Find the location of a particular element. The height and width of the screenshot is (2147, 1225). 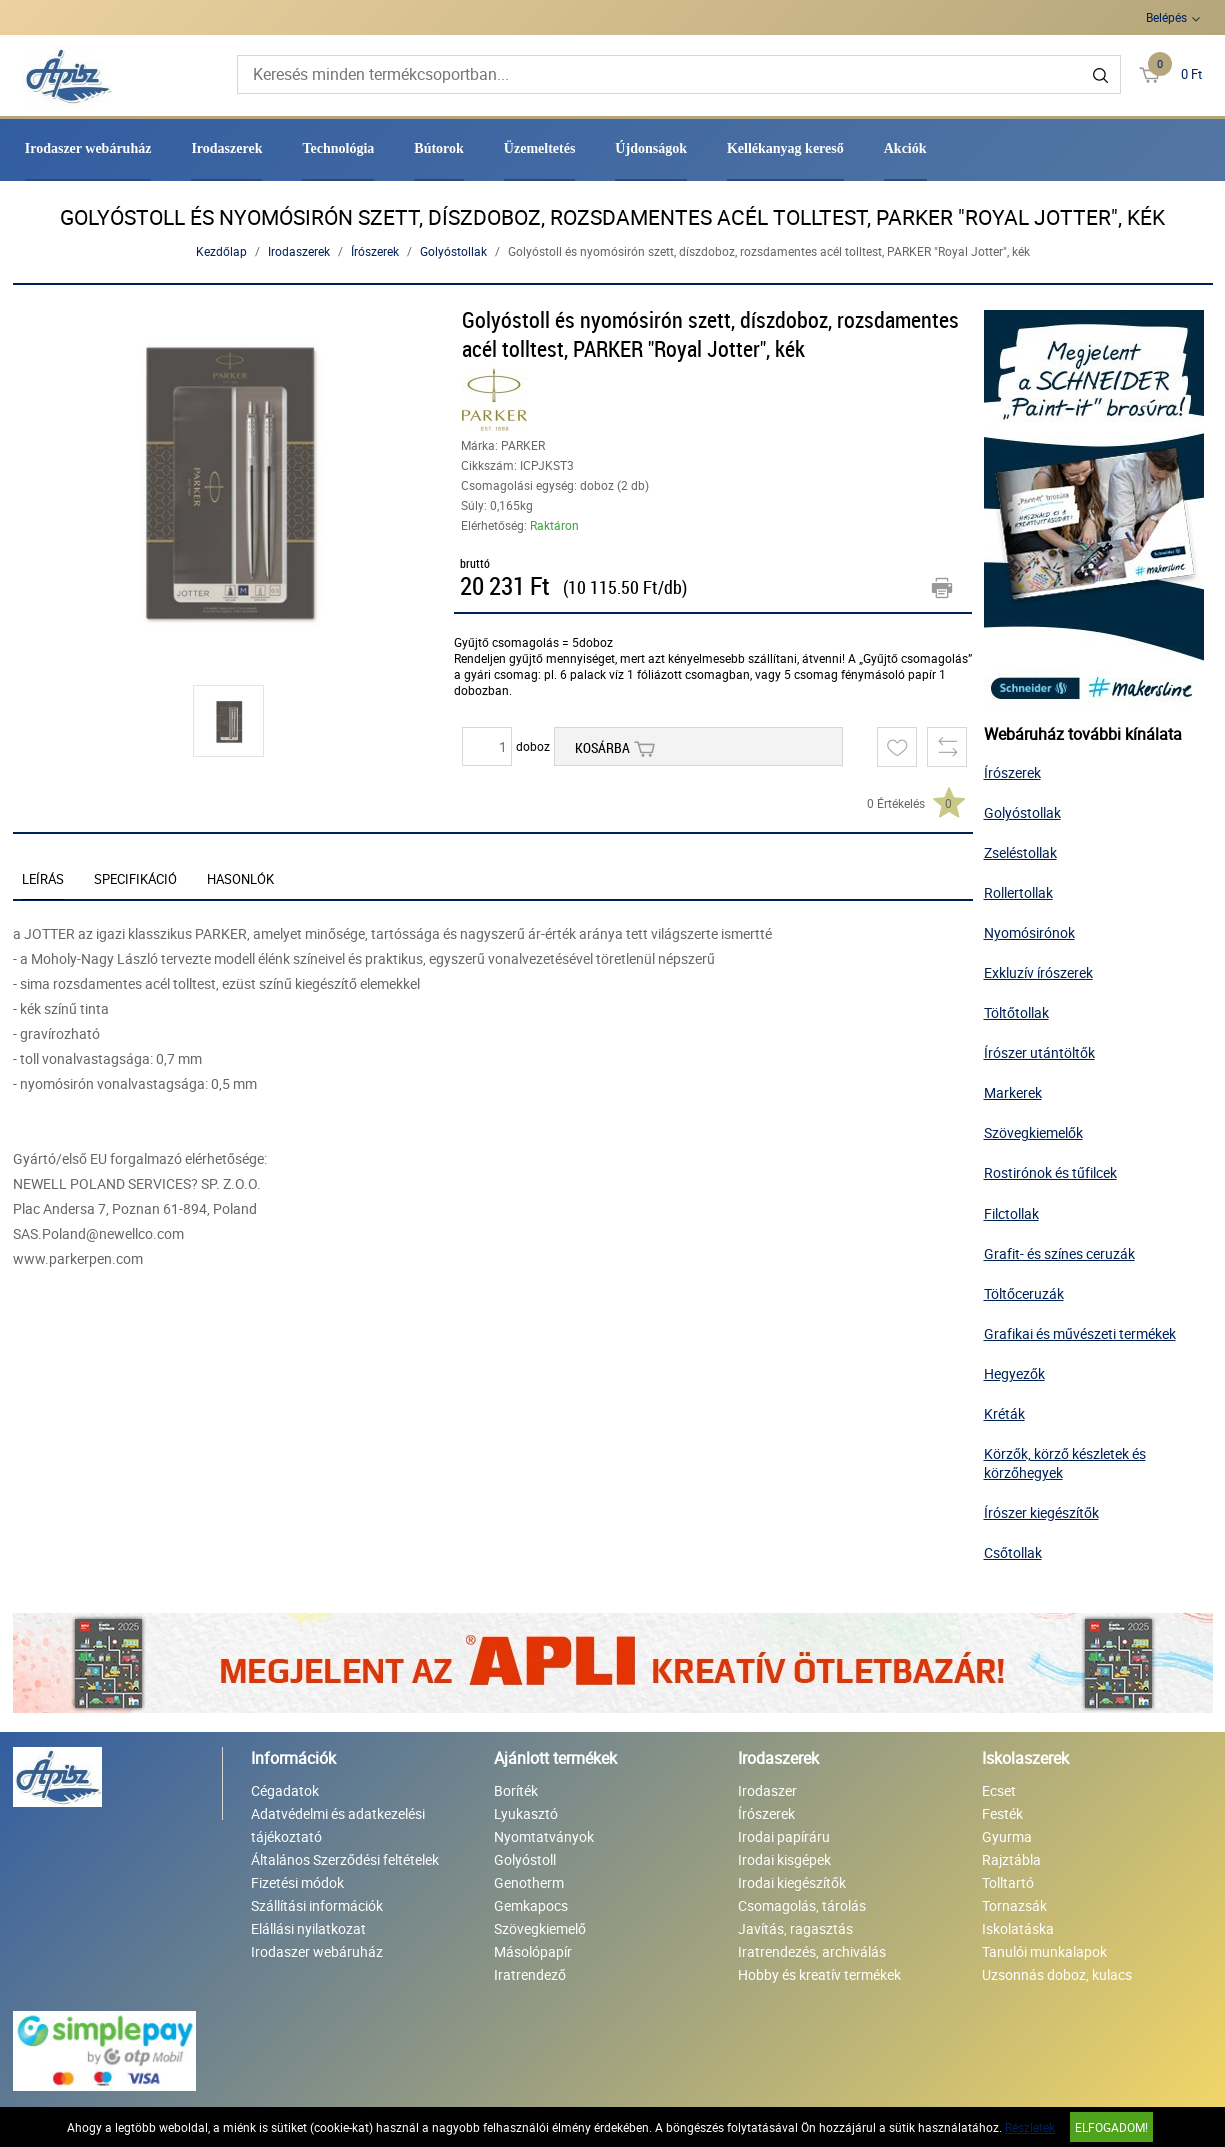

Cégadatok is located at coordinates (285, 1790).